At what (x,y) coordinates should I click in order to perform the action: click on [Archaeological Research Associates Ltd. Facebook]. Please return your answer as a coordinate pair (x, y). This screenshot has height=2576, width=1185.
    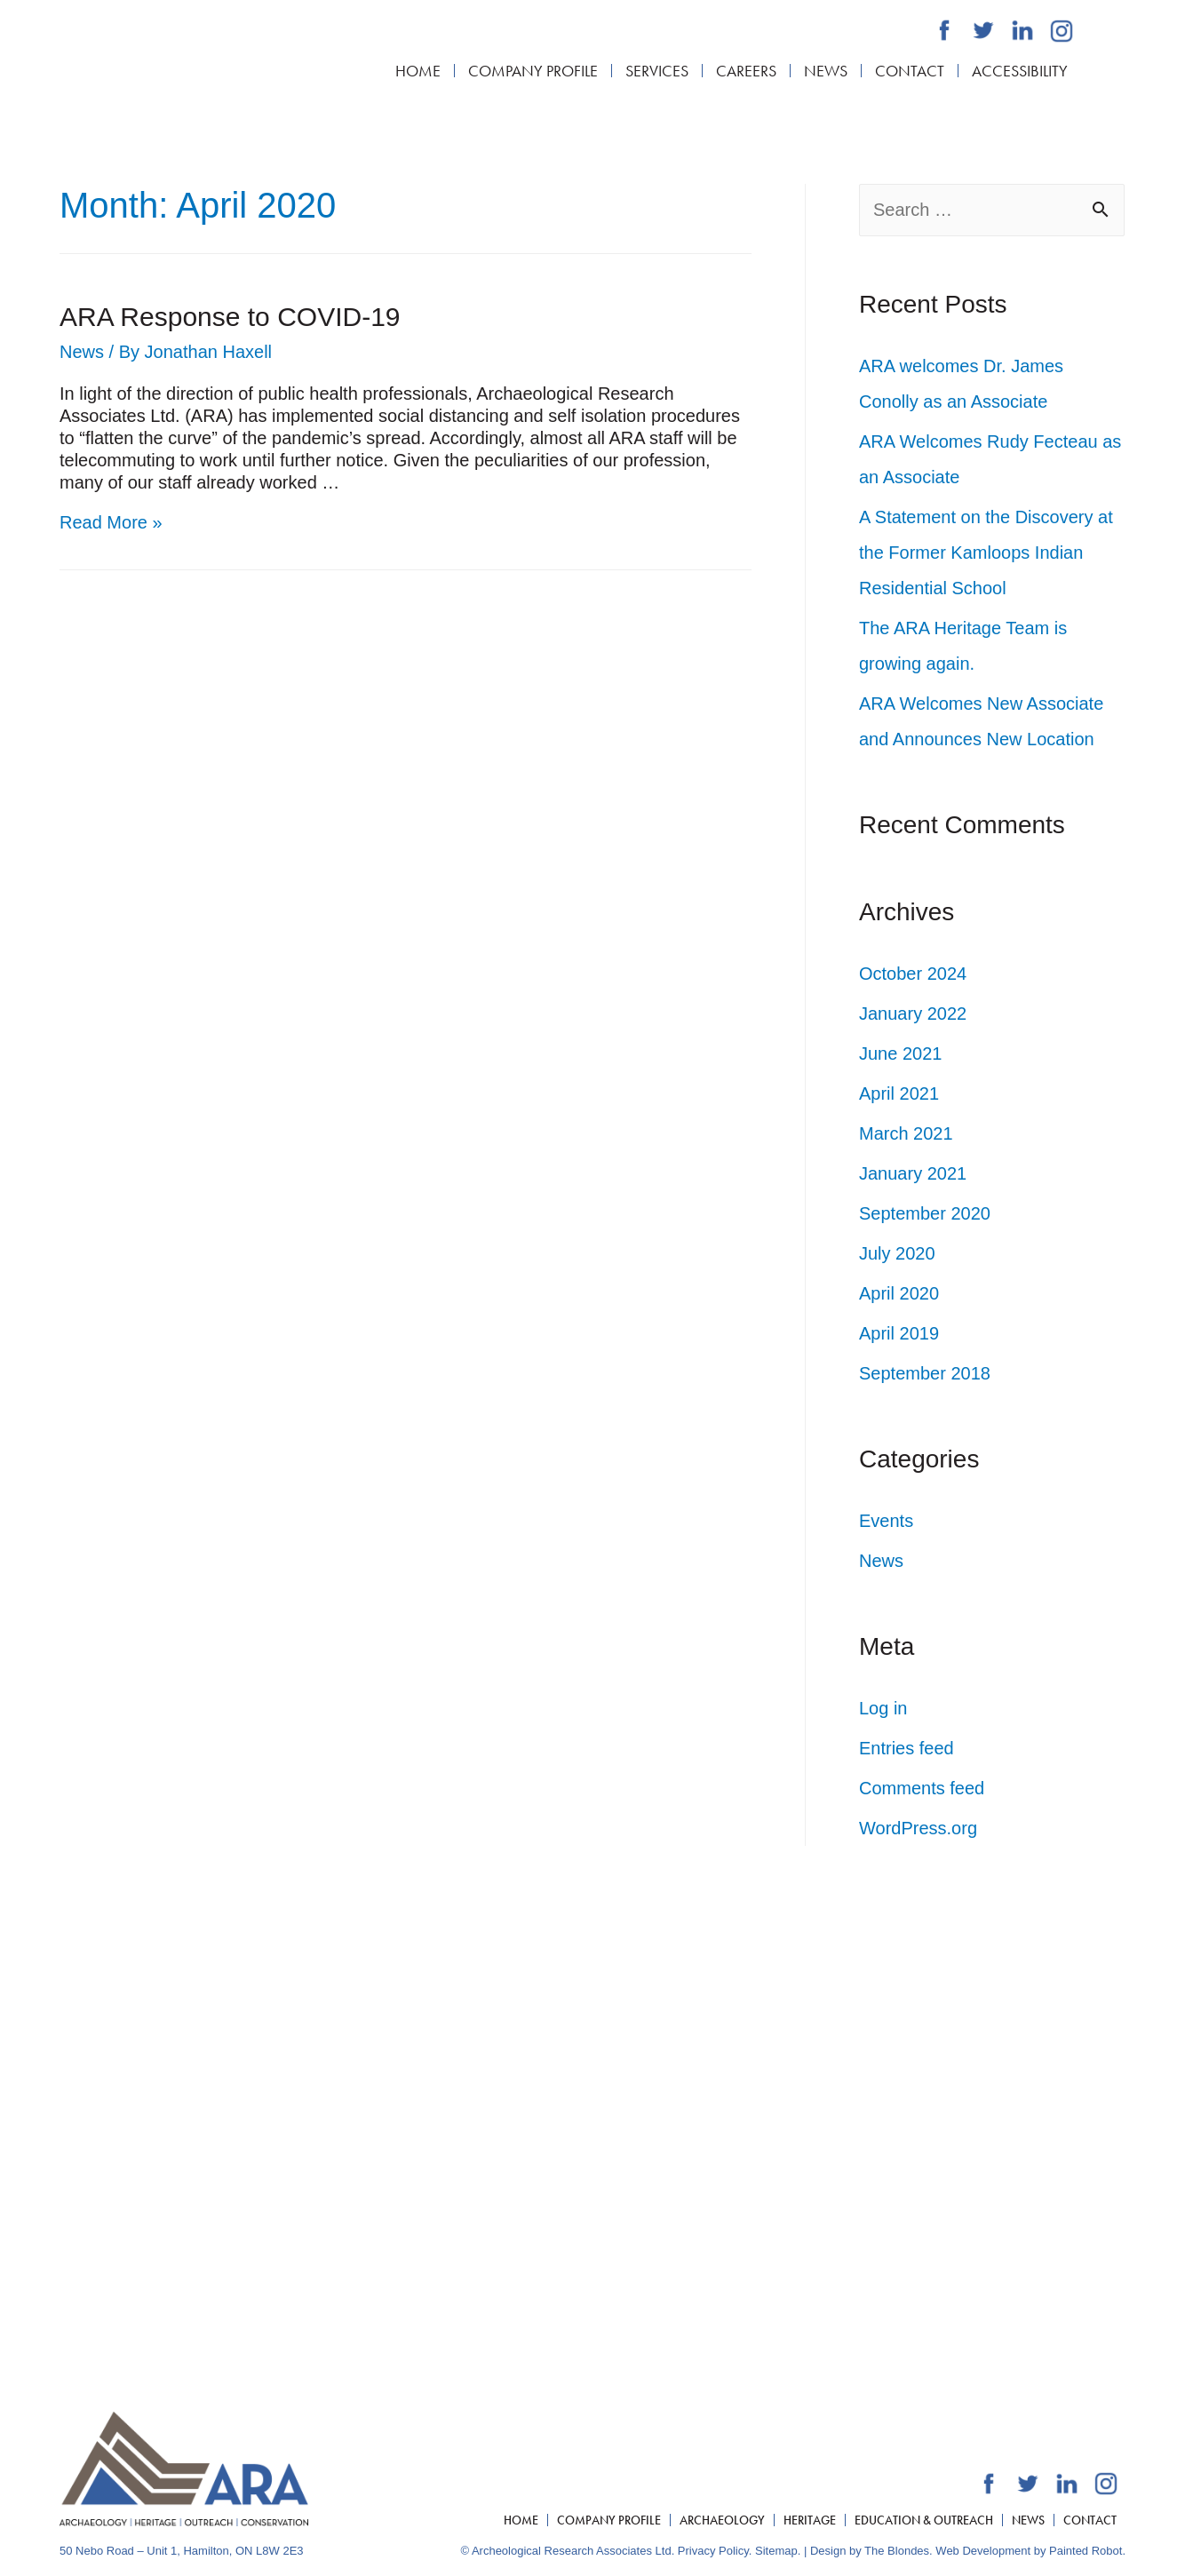
    Looking at the image, I should click on (944, 30).